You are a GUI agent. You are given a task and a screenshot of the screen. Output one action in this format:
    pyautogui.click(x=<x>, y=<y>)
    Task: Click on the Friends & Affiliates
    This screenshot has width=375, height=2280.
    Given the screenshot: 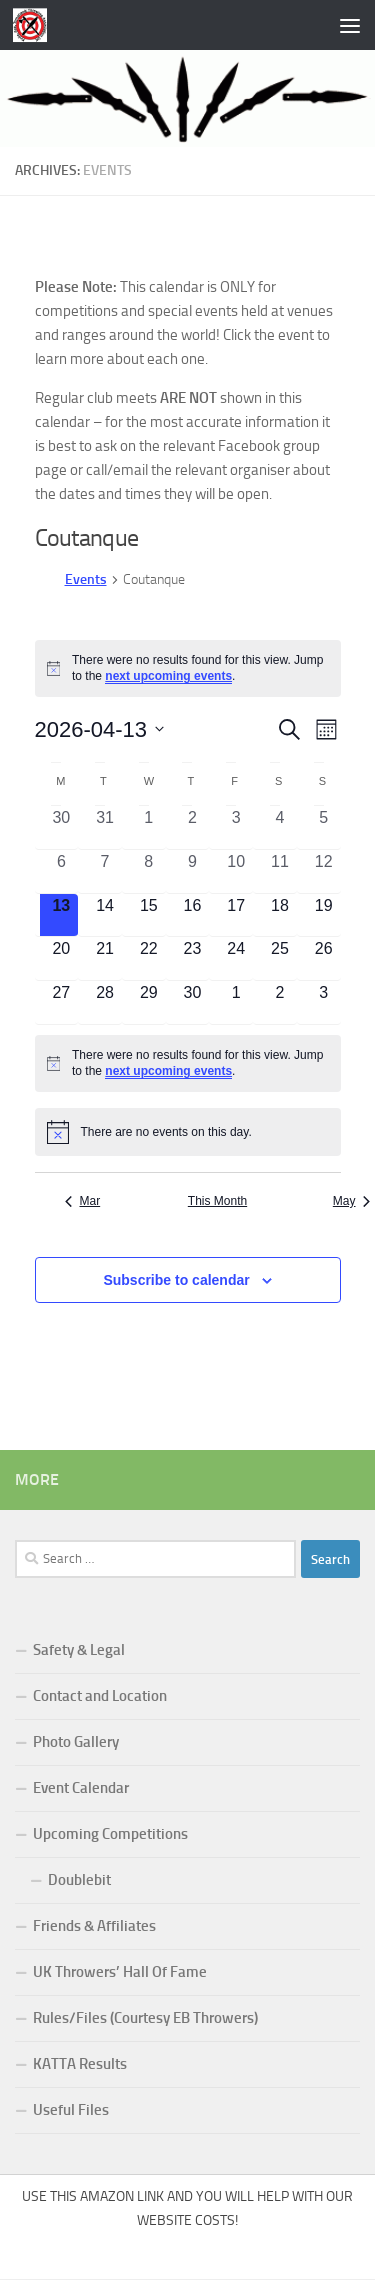 What is the action you would take?
    pyautogui.click(x=94, y=1926)
    